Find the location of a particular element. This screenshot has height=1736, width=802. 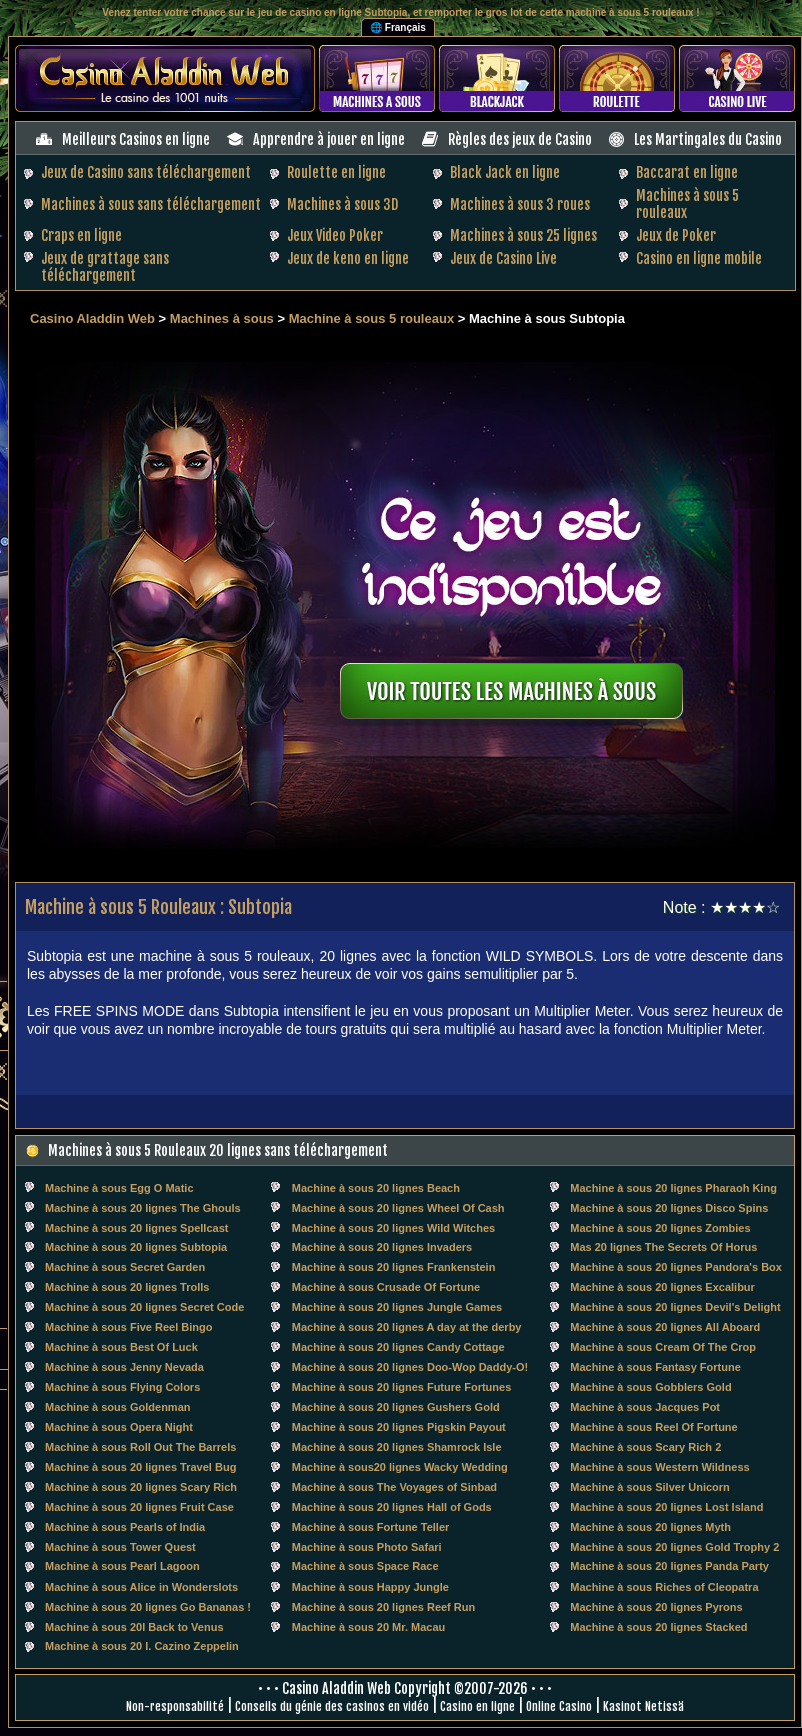

Kasinot Netissä is located at coordinates (643, 1706).